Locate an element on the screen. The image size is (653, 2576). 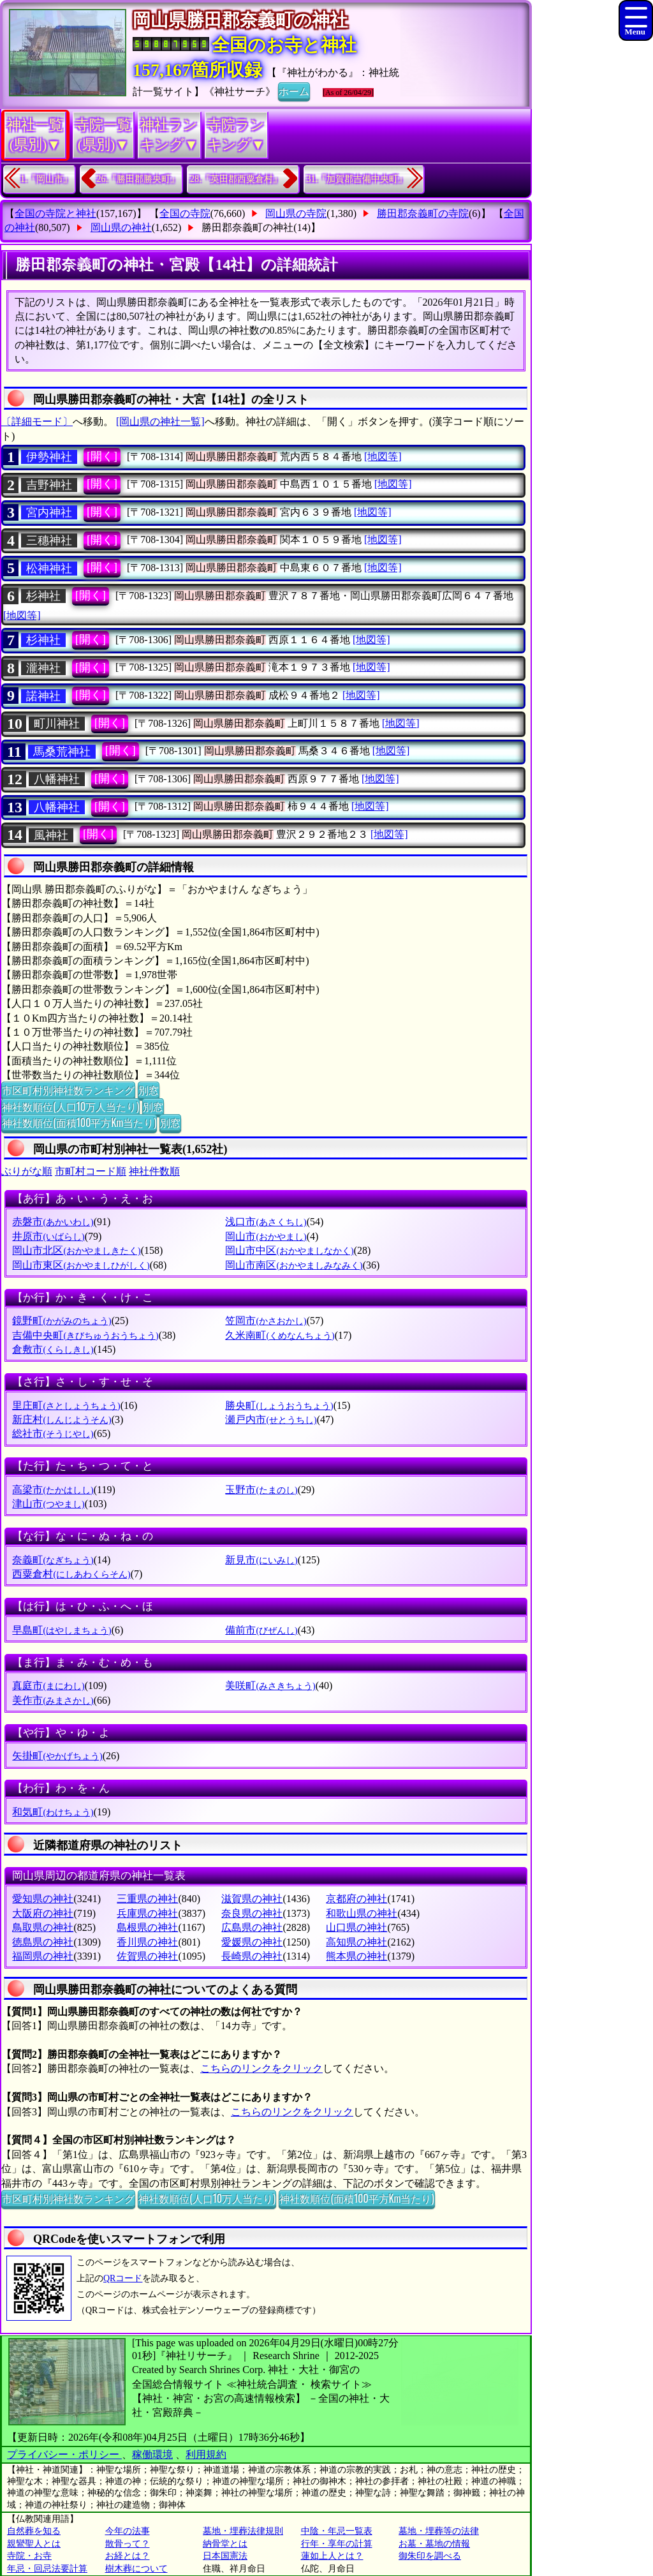
勝田郡奈義町の神社 is located at coordinates (247, 227).